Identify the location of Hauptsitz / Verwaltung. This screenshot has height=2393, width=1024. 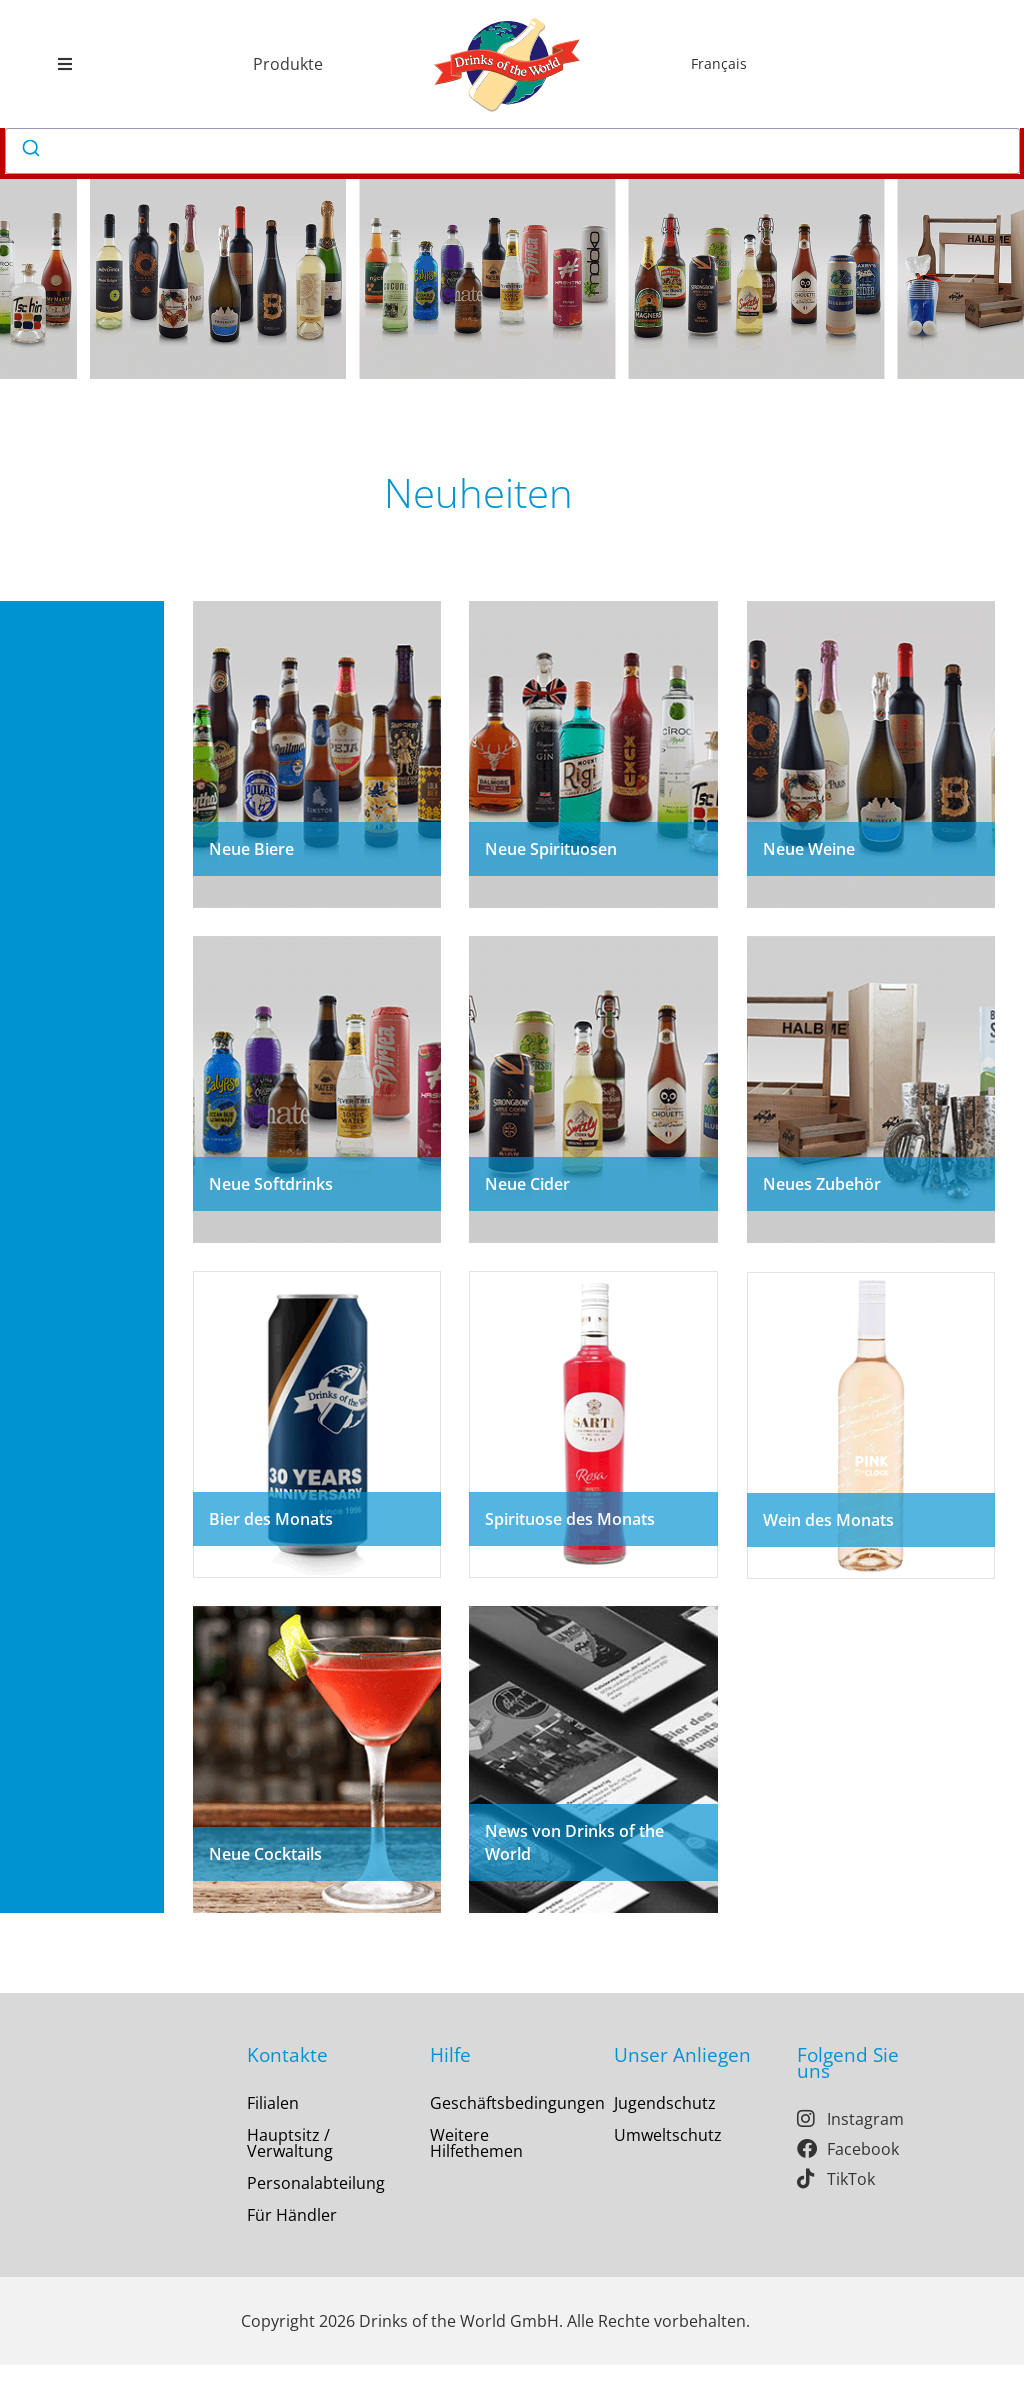
(290, 2171).